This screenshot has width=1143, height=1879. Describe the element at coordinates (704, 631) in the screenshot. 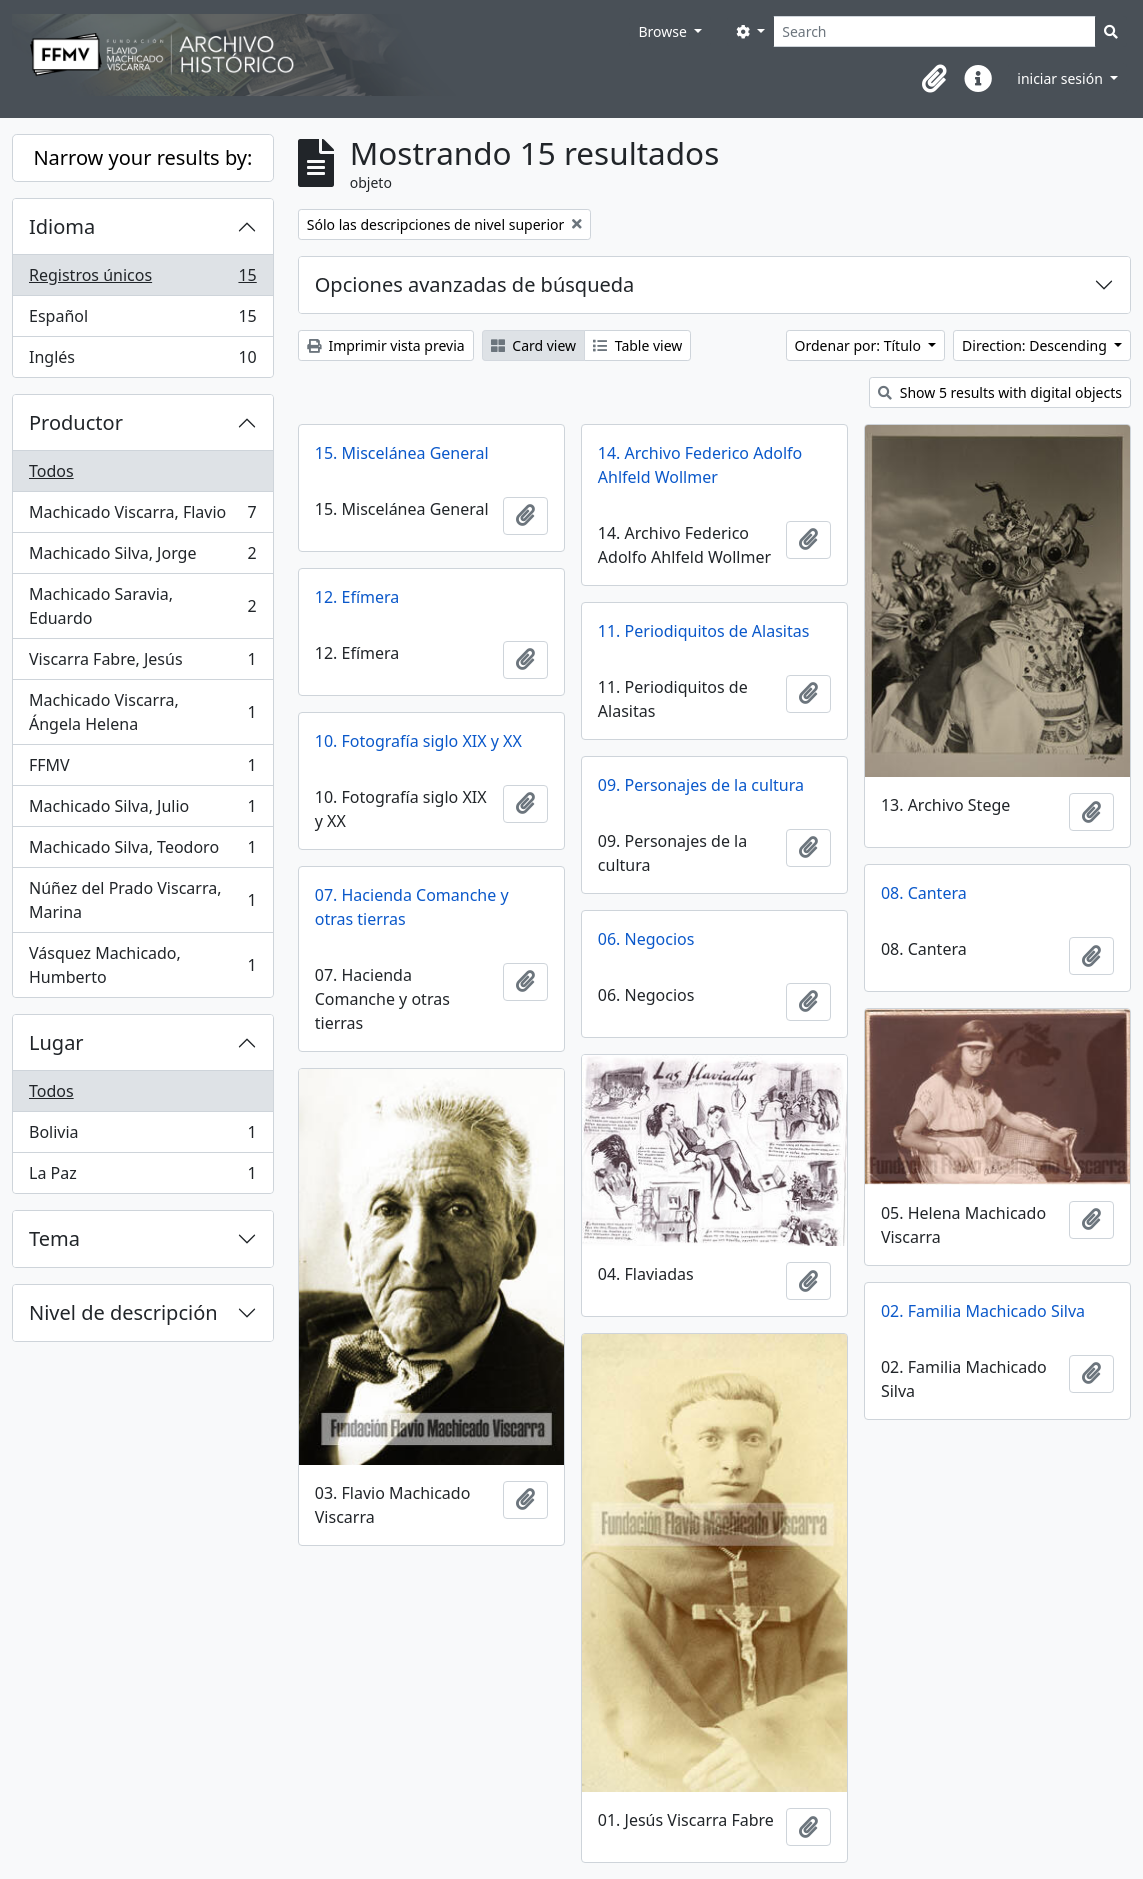

I see `11. Periodiquitos de Alasitas` at that location.